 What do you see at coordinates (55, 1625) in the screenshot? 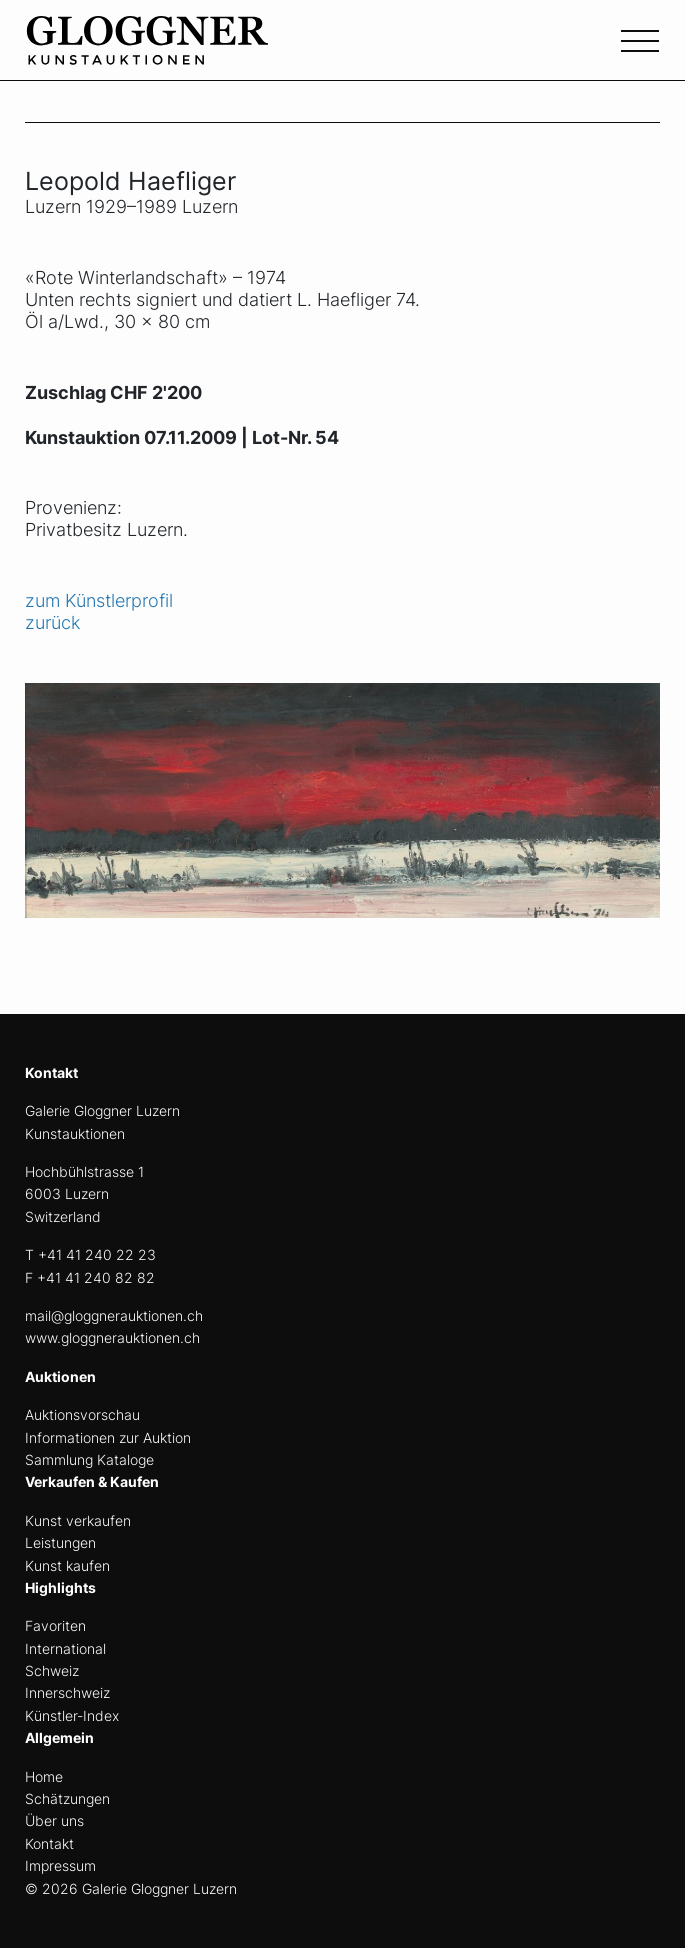
I see `Favoriten` at bounding box center [55, 1625].